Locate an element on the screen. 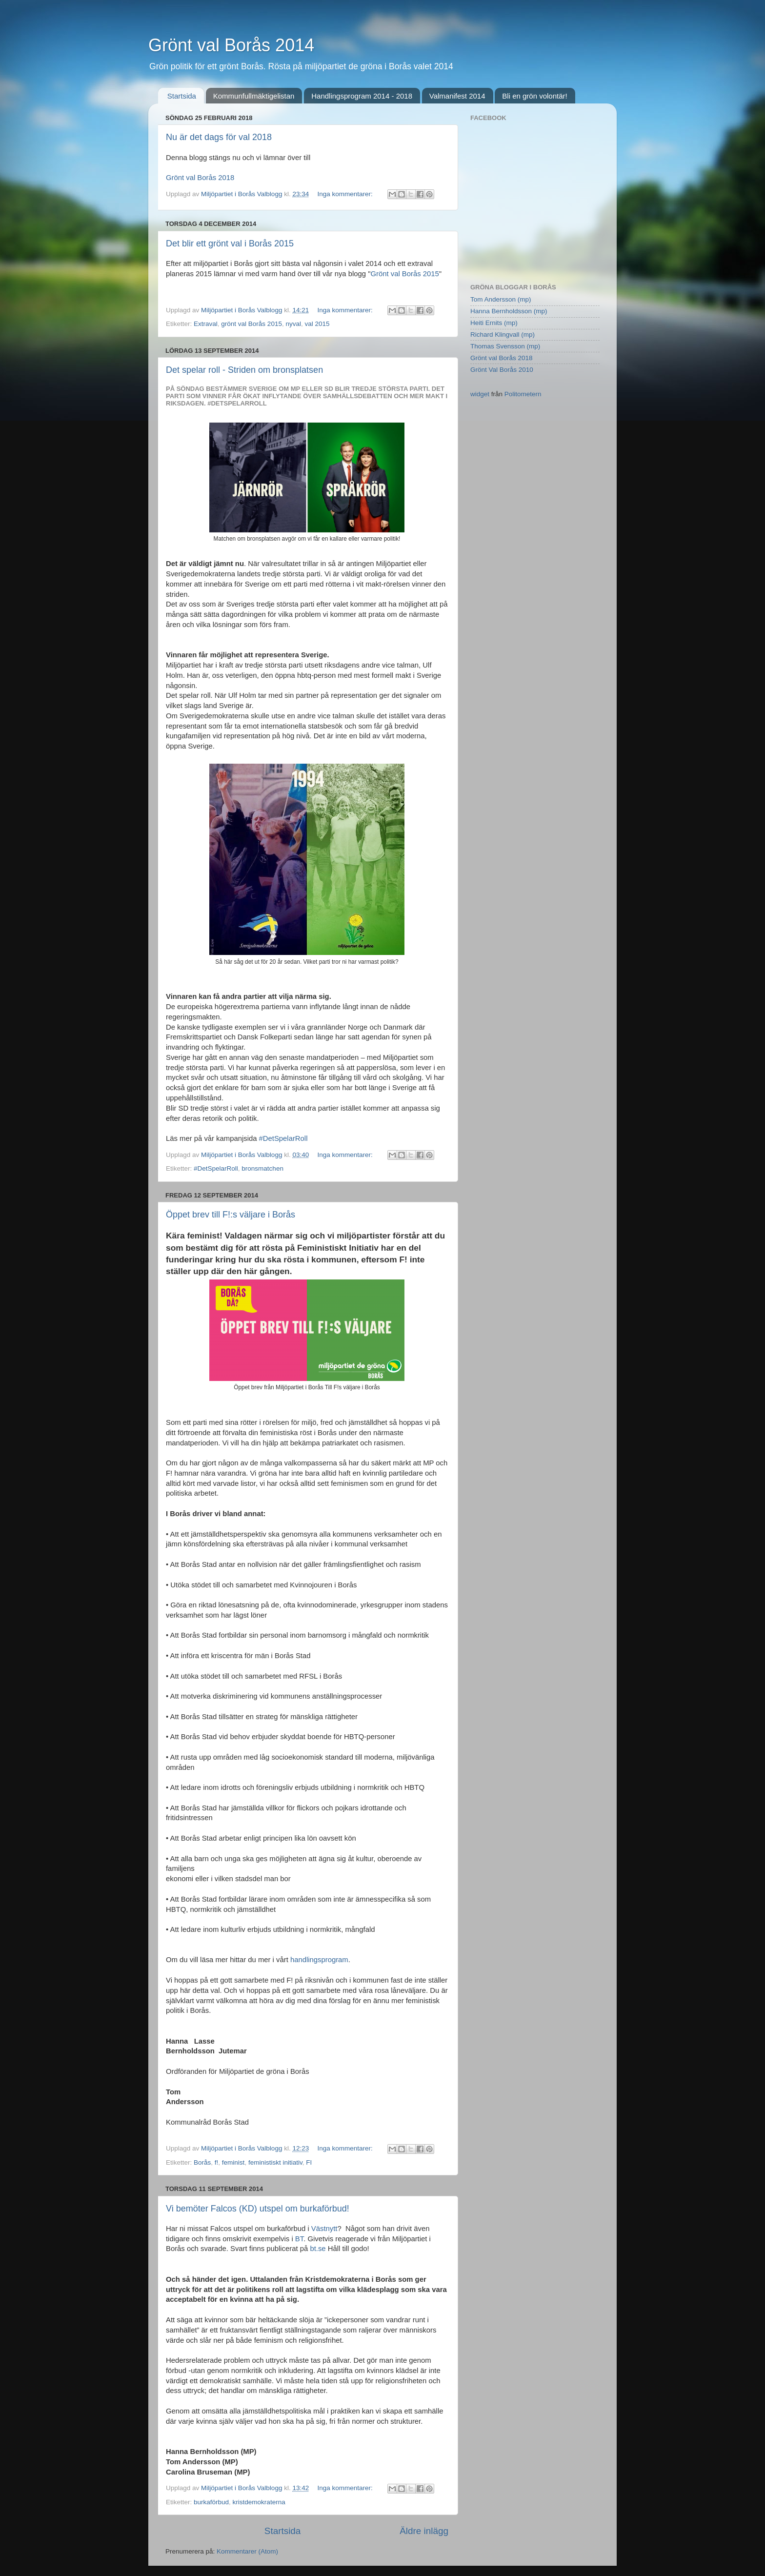 The image size is (765, 2576). Politometern is located at coordinates (523, 394).